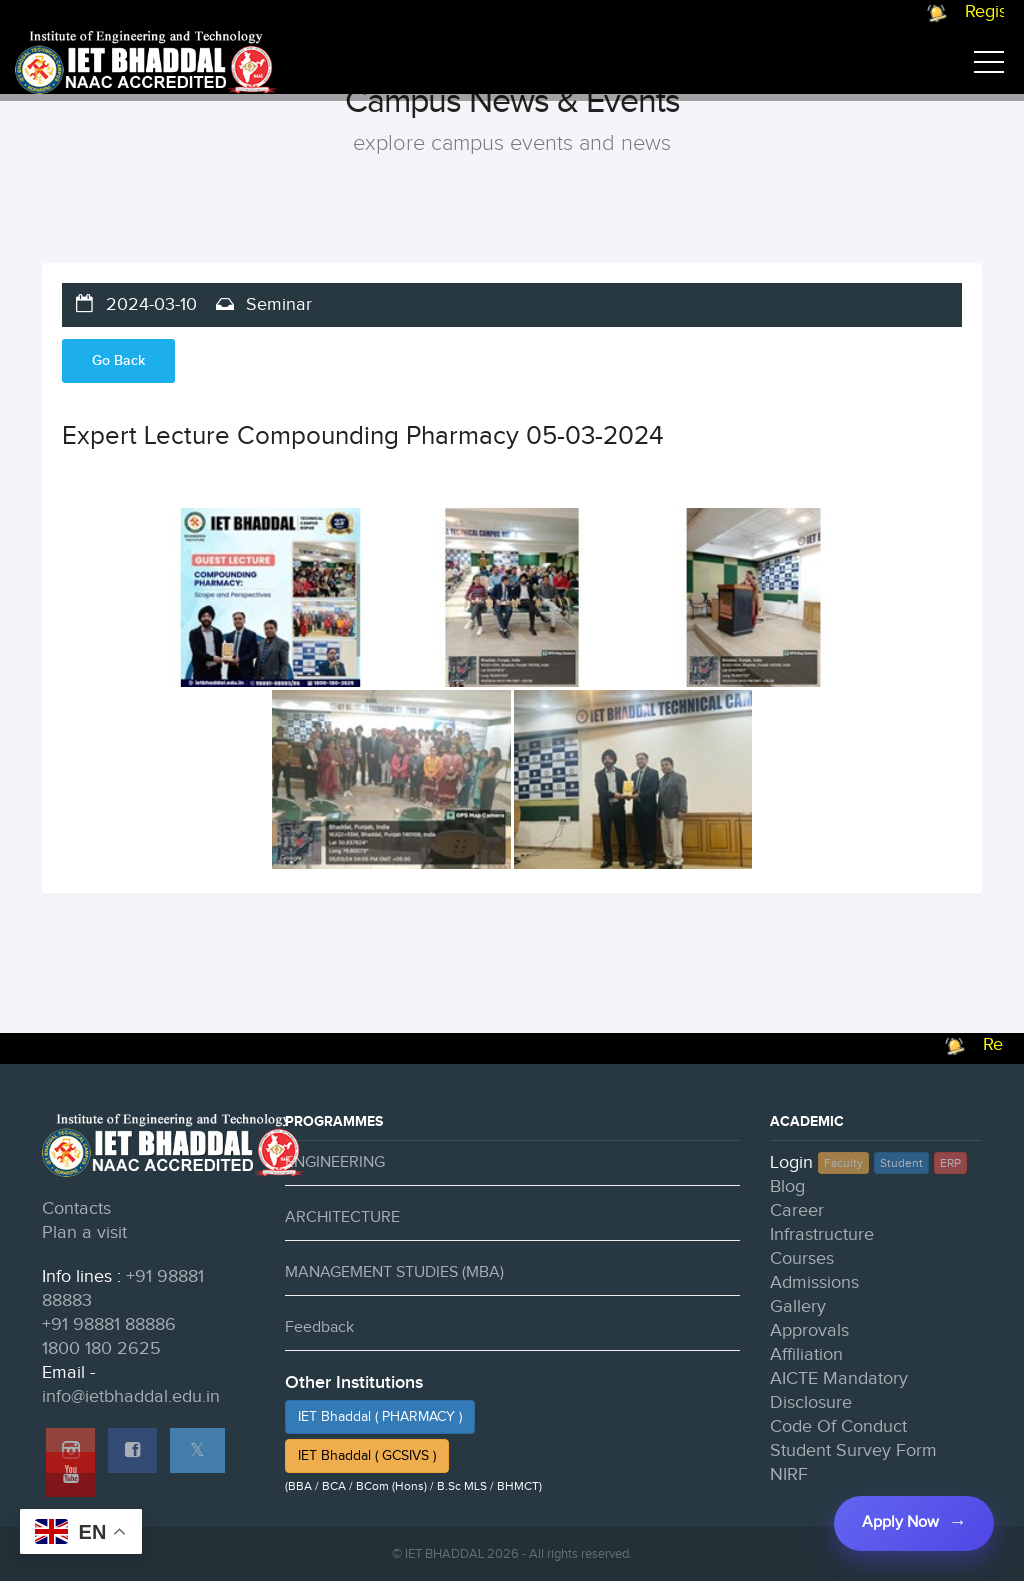  What do you see at coordinates (809, 1330) in the screenshot?
I see `Approvals` at bounding box center [809, 1330].